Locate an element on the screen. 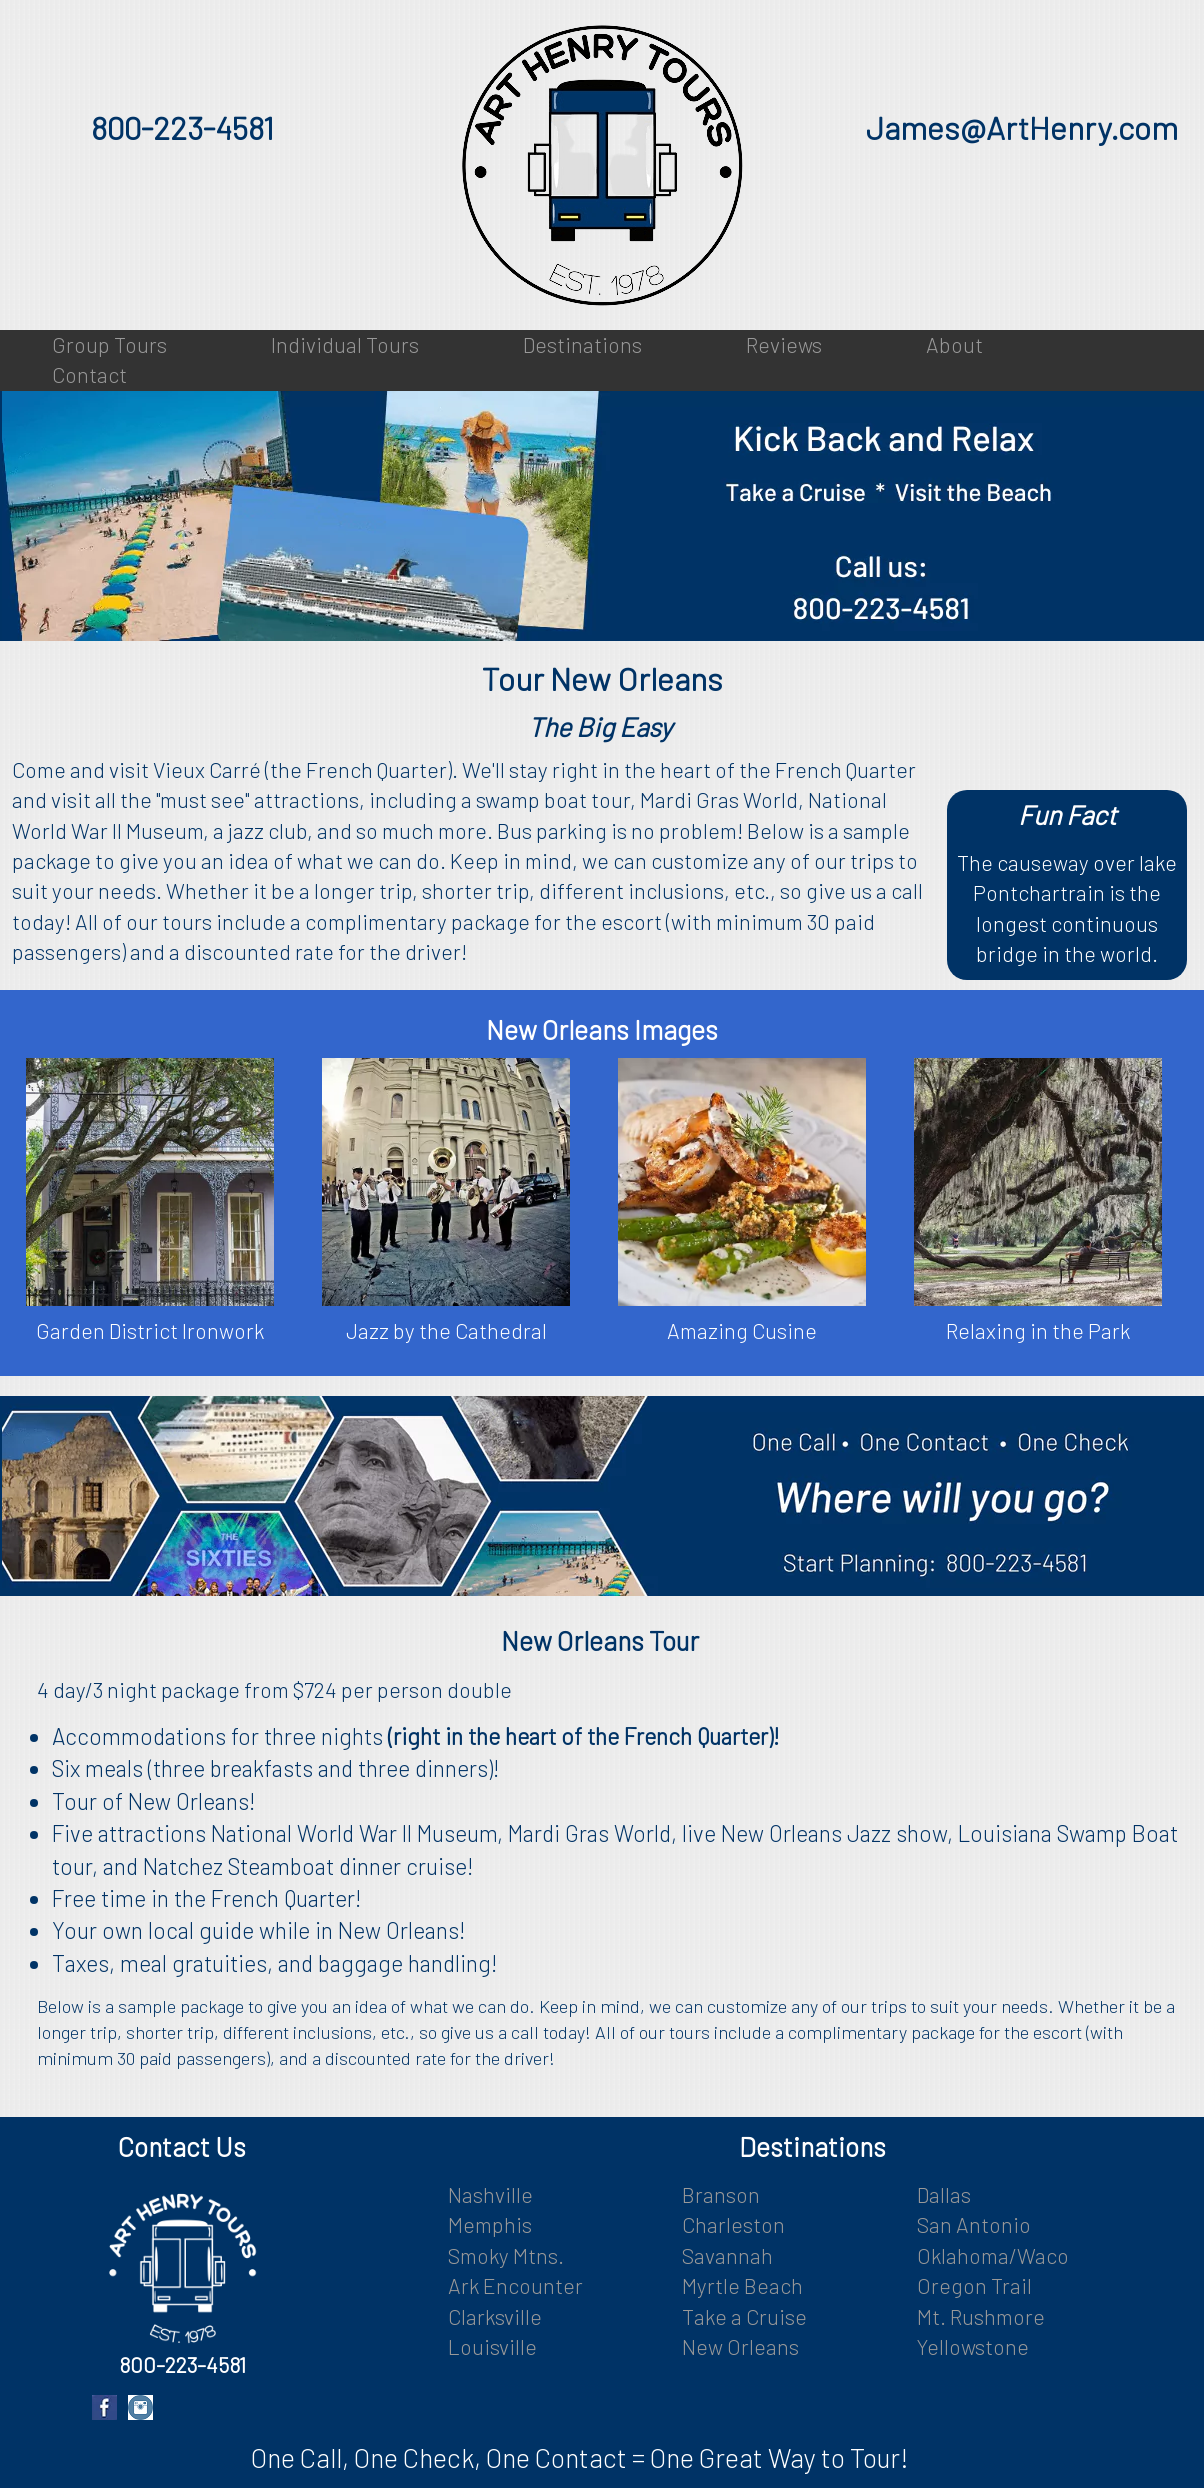  Ark Encounter is located at coordinates (515, 2285).